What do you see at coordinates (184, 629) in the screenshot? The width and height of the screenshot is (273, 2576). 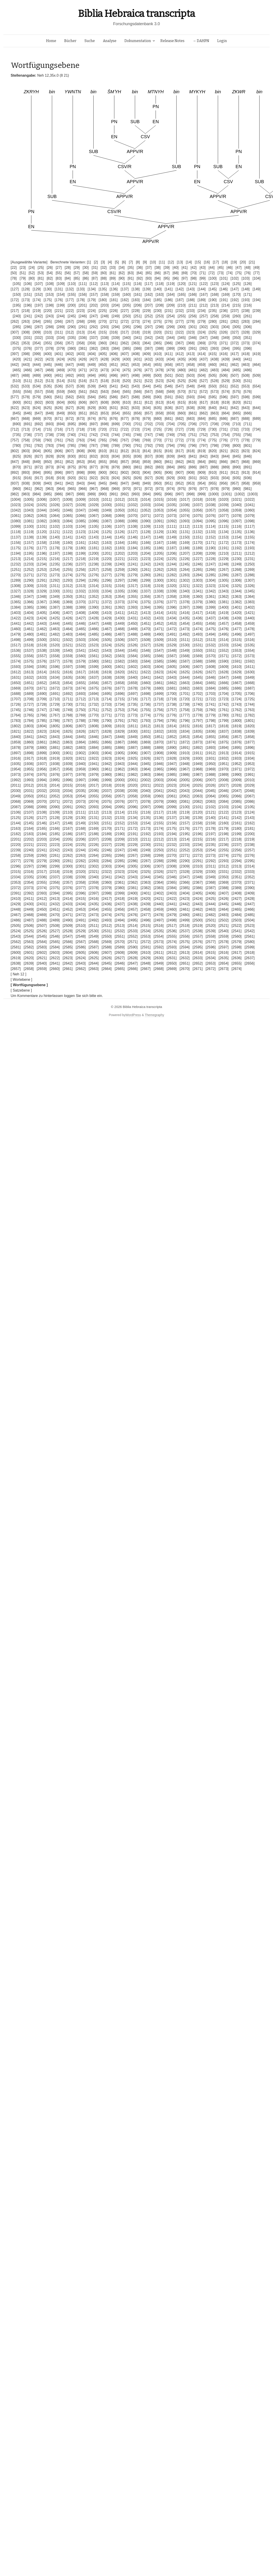 I see `[1473]` at bounding box center [184, 629].